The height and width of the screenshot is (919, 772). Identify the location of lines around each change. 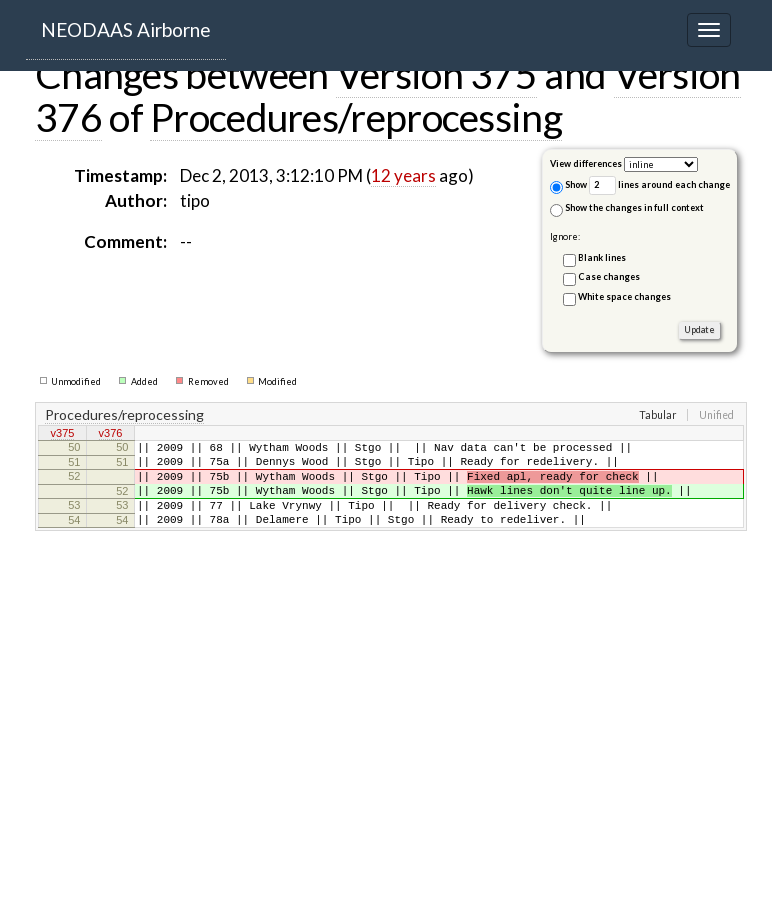
(659, 185).